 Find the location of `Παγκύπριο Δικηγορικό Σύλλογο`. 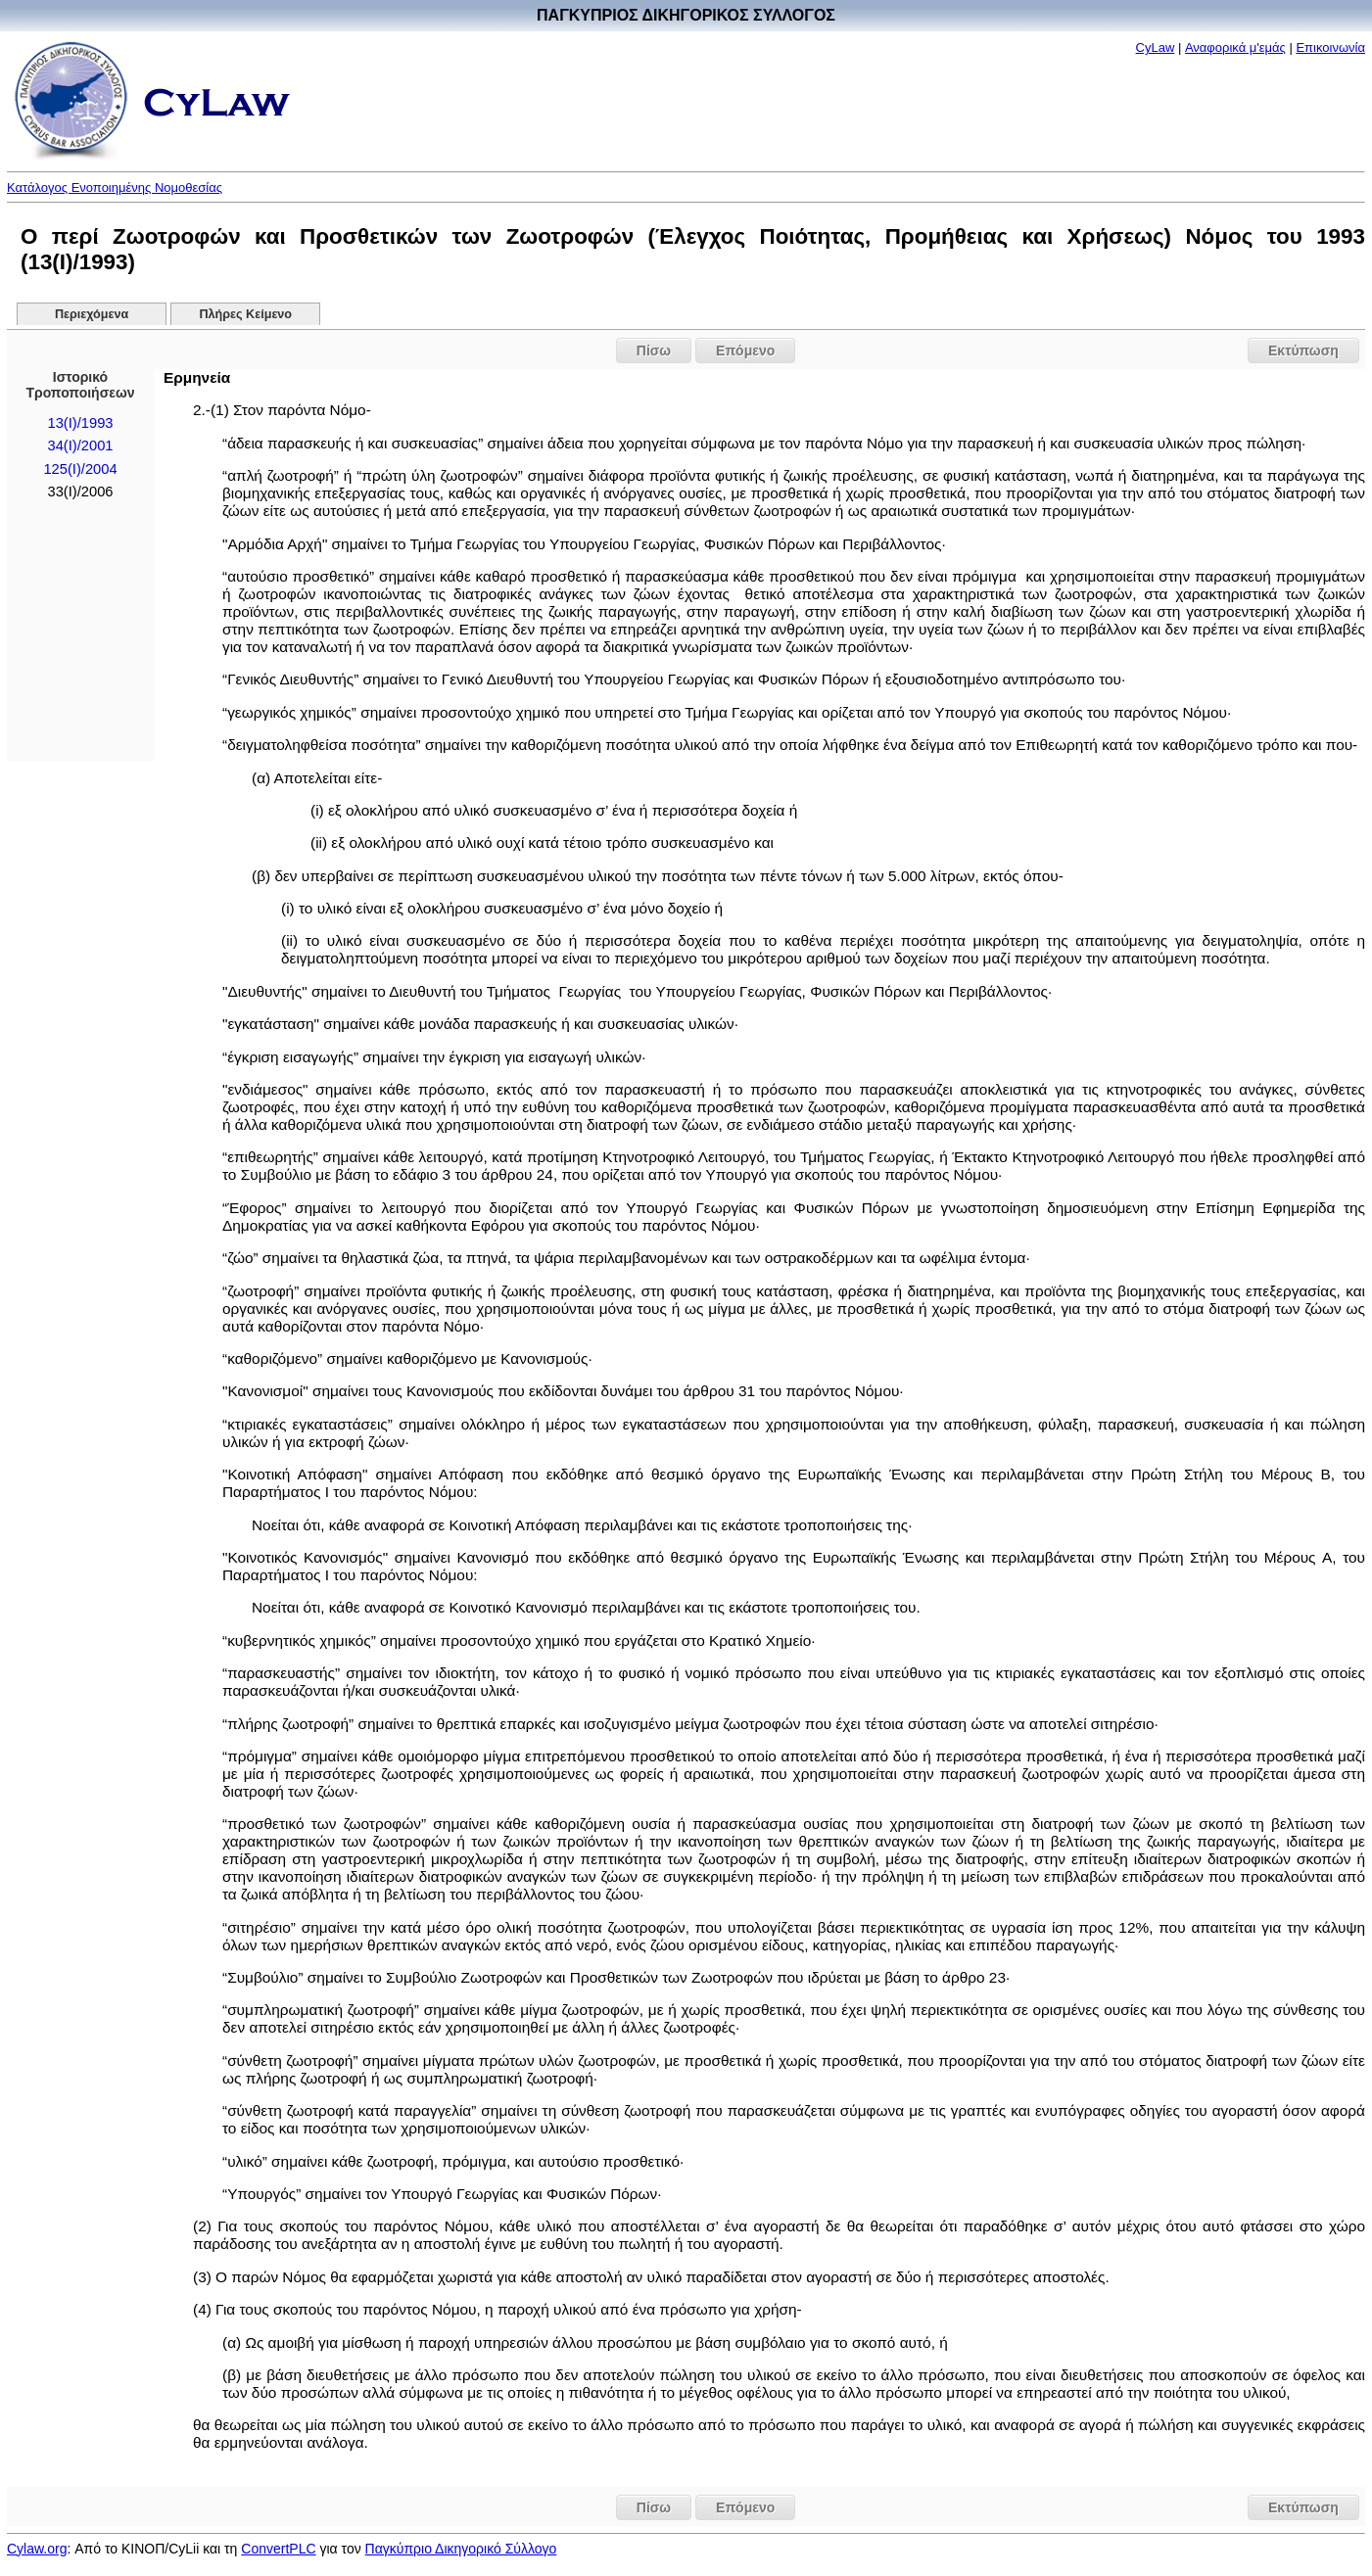

Παγκύπριο Δικηγορικό Σύλλογο is located at coordinates (461, 2548).